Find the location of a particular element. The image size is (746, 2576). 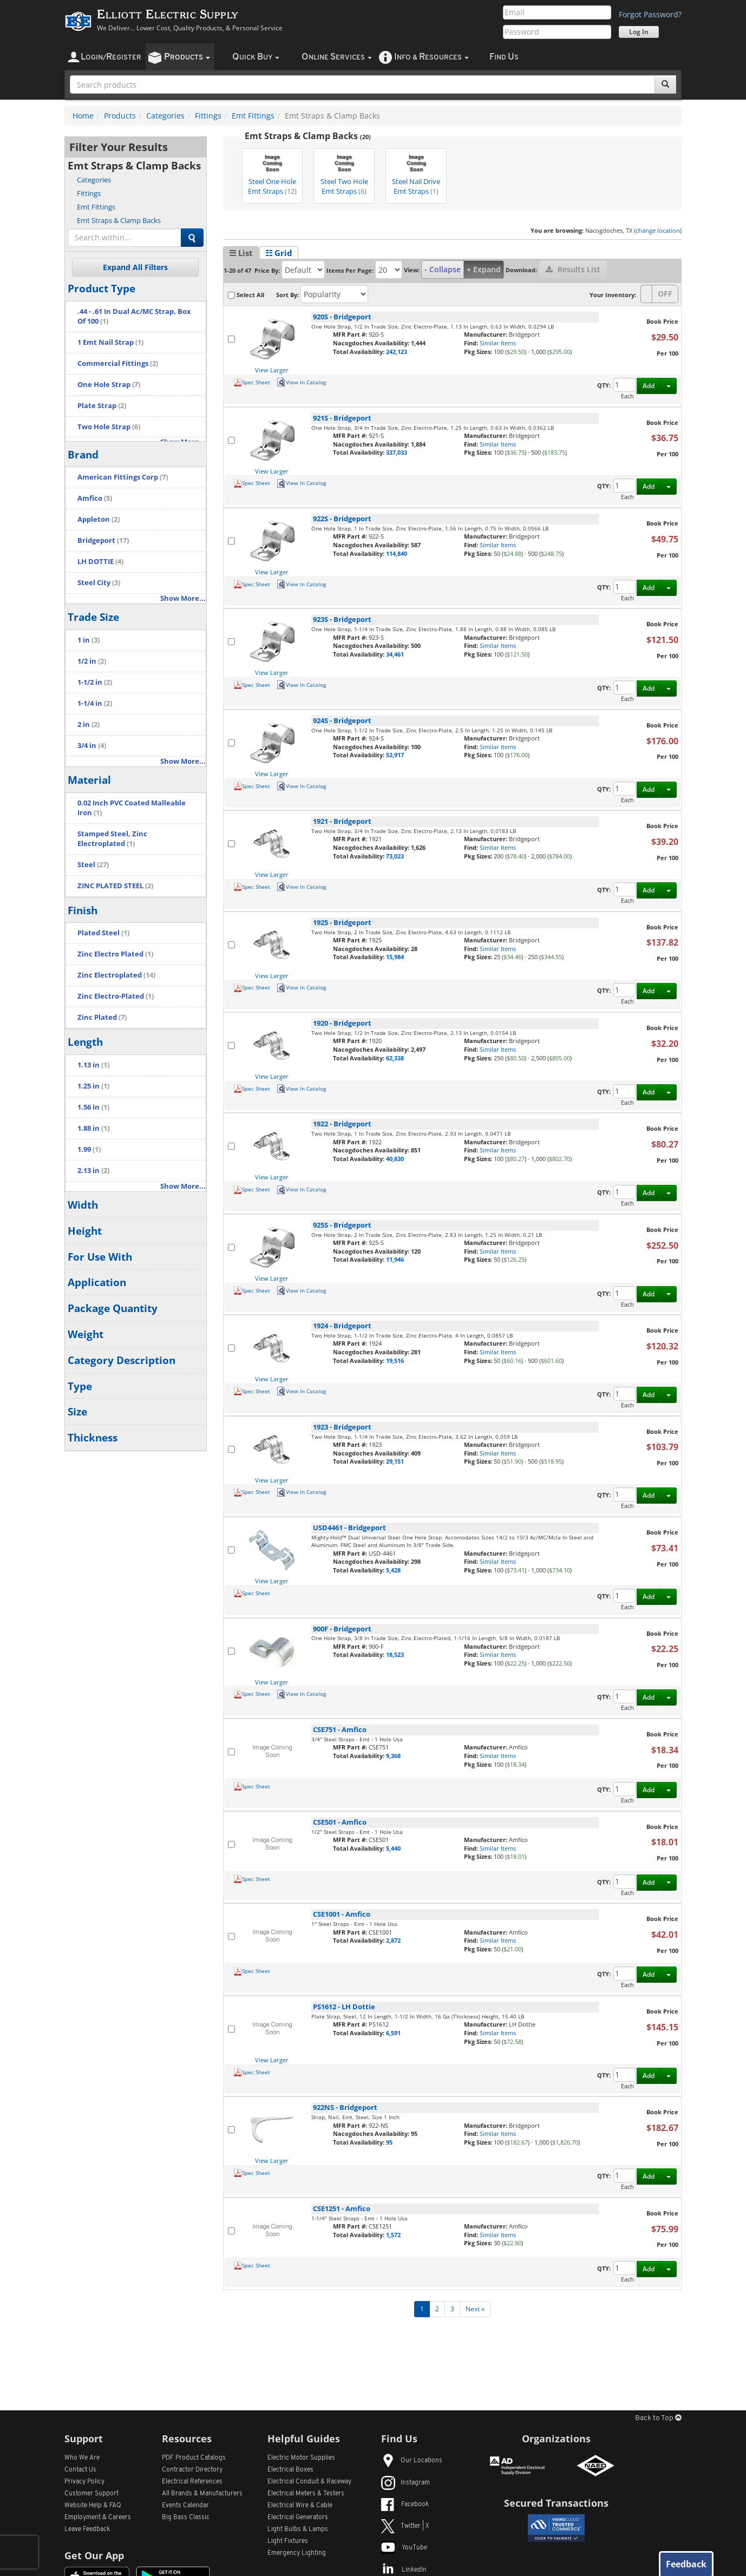

Emt Straps & Clamp Backs is located at coordinates (119, 220).